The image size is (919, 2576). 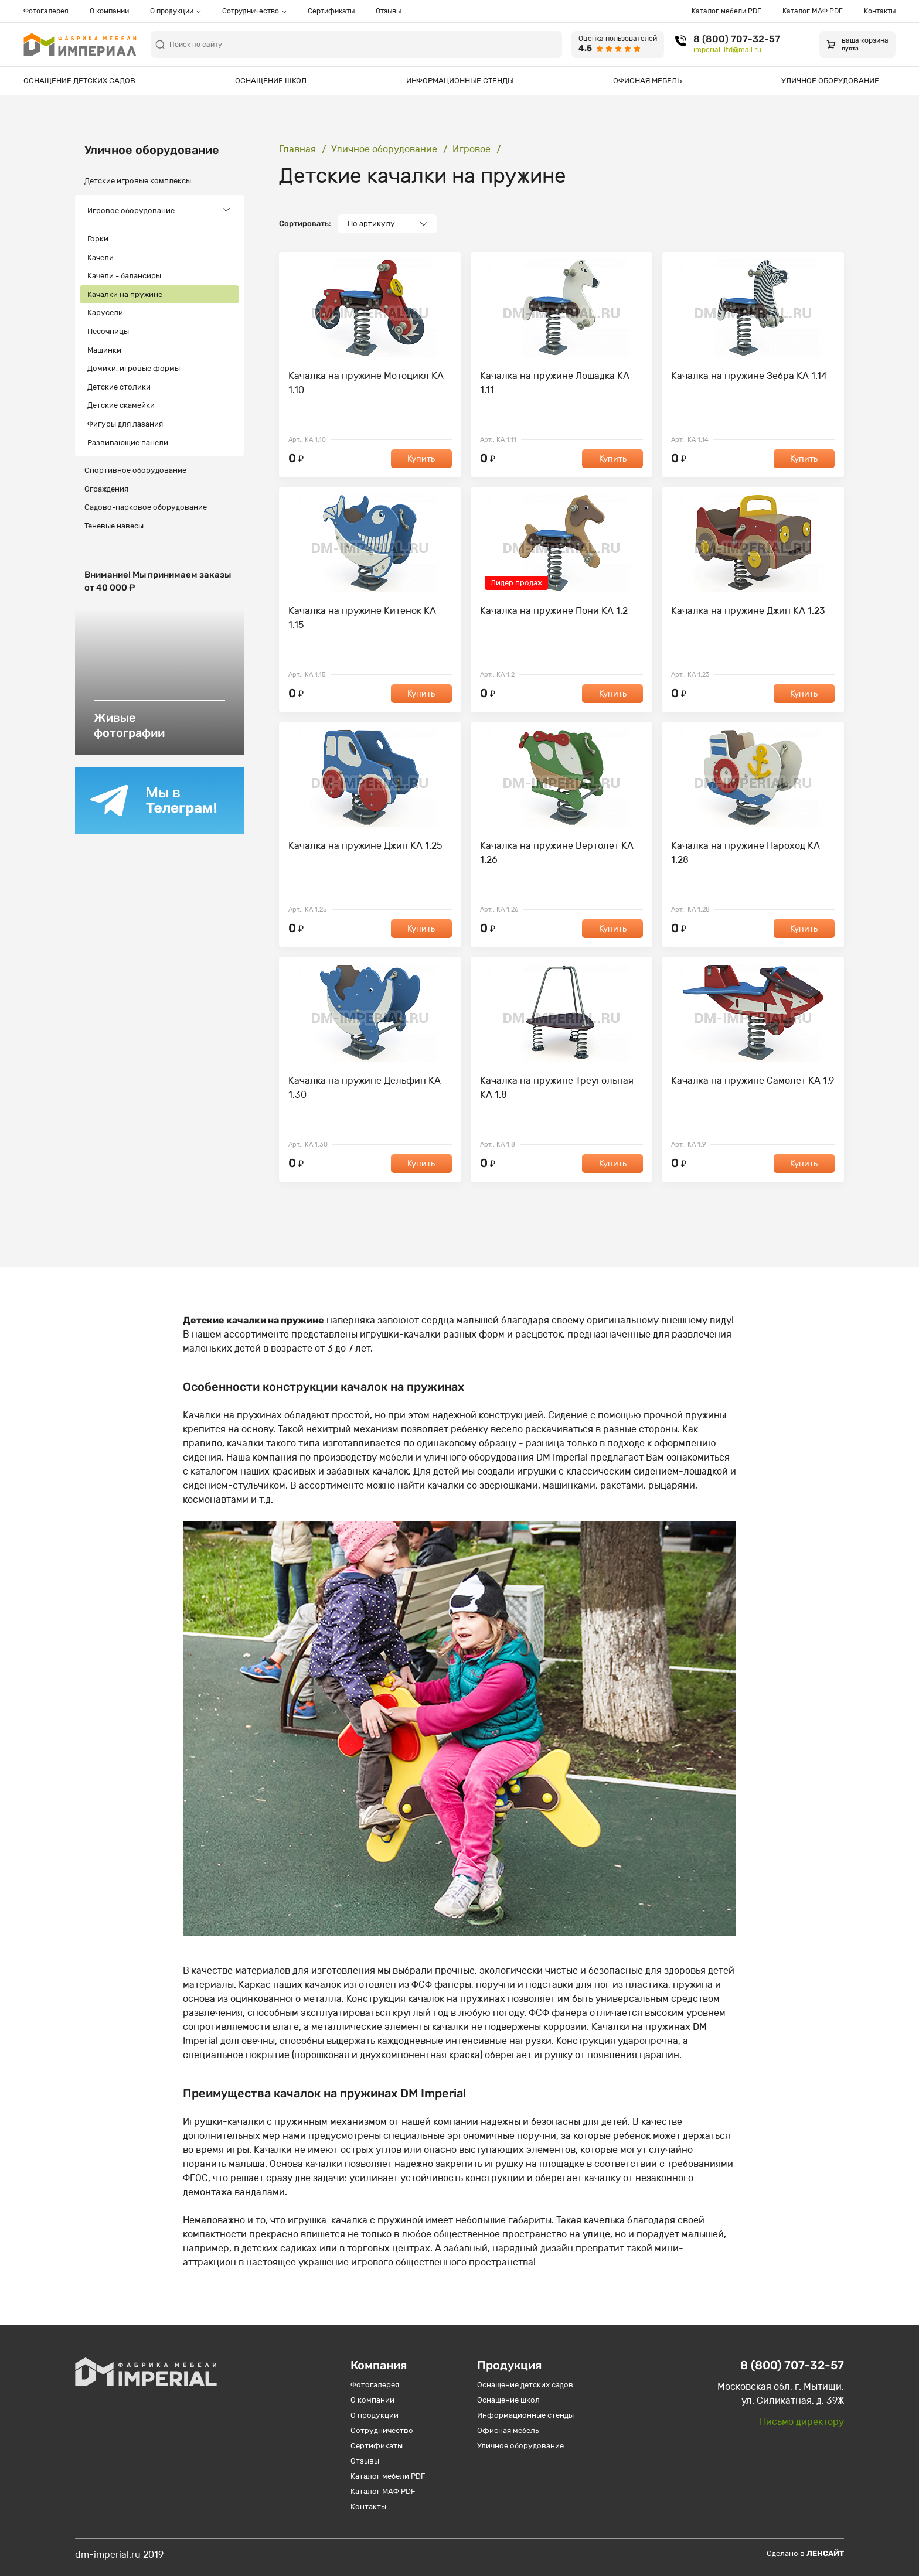 I want to click on Качалка на пружине Китенок КА 1.15, so click(x=362, y=617).